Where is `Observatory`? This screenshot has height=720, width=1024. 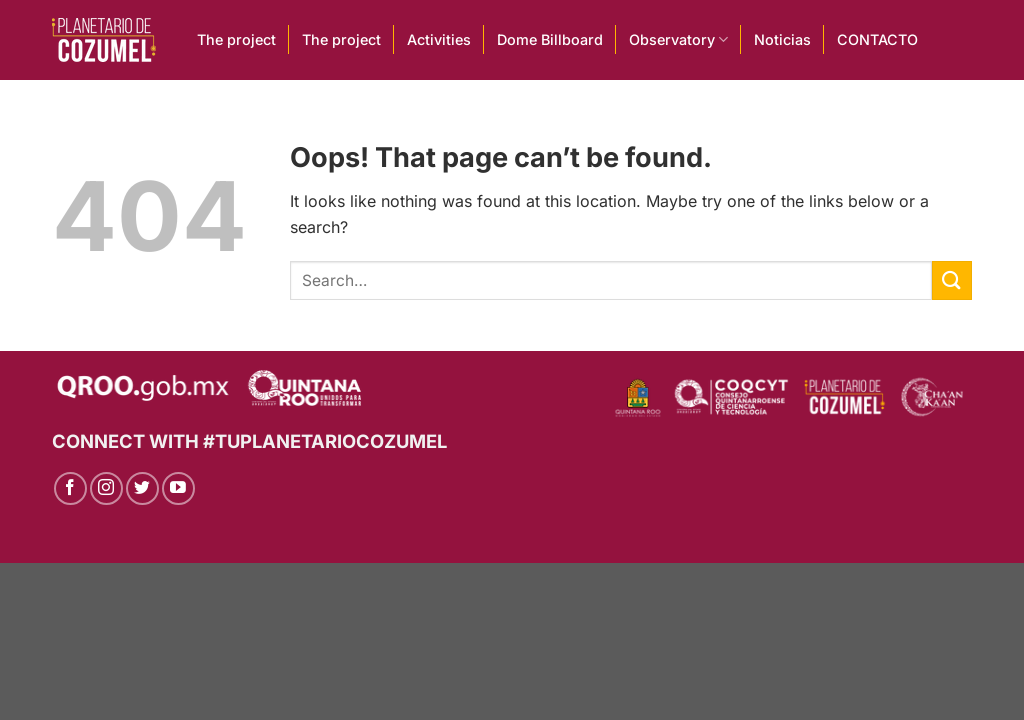
Observatory is located at coordinates (678, 39).